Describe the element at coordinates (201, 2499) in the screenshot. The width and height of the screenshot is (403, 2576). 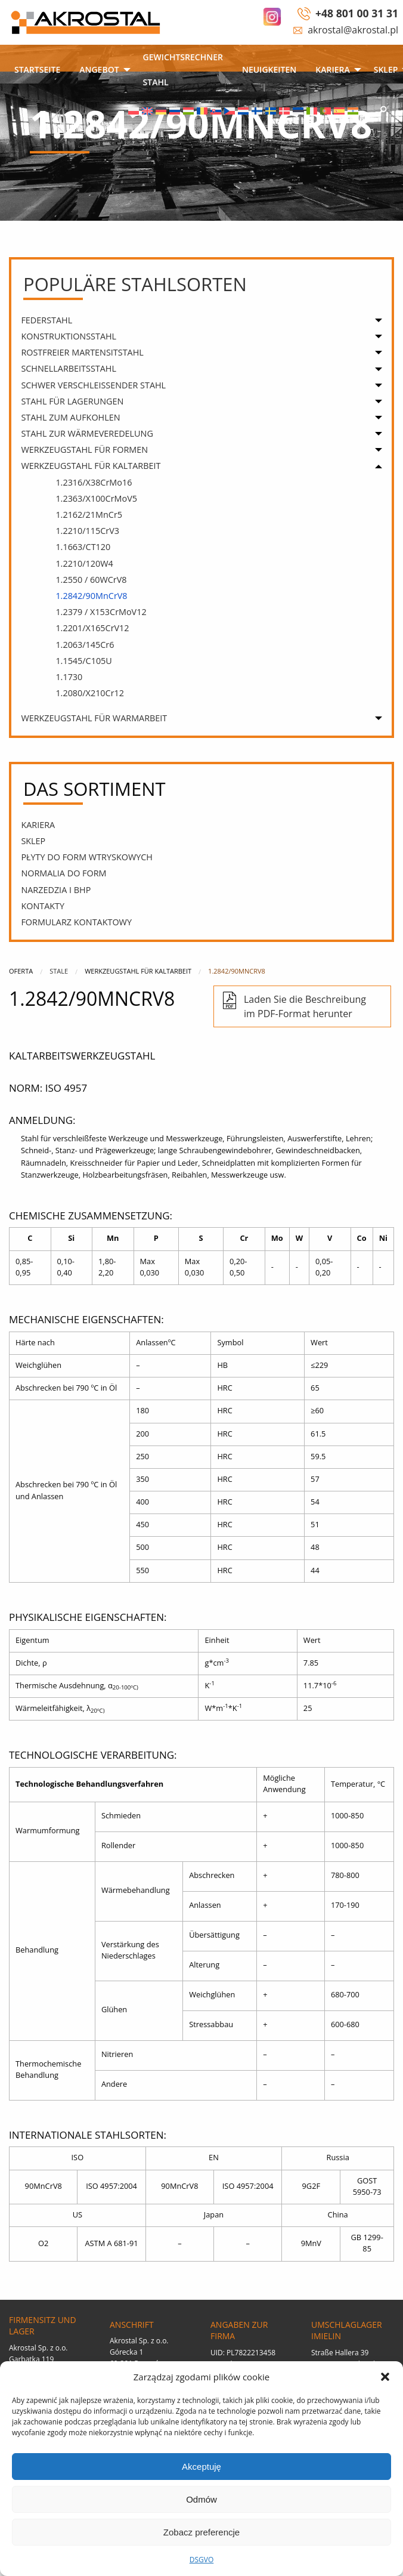
I see `Odmów` at that location.